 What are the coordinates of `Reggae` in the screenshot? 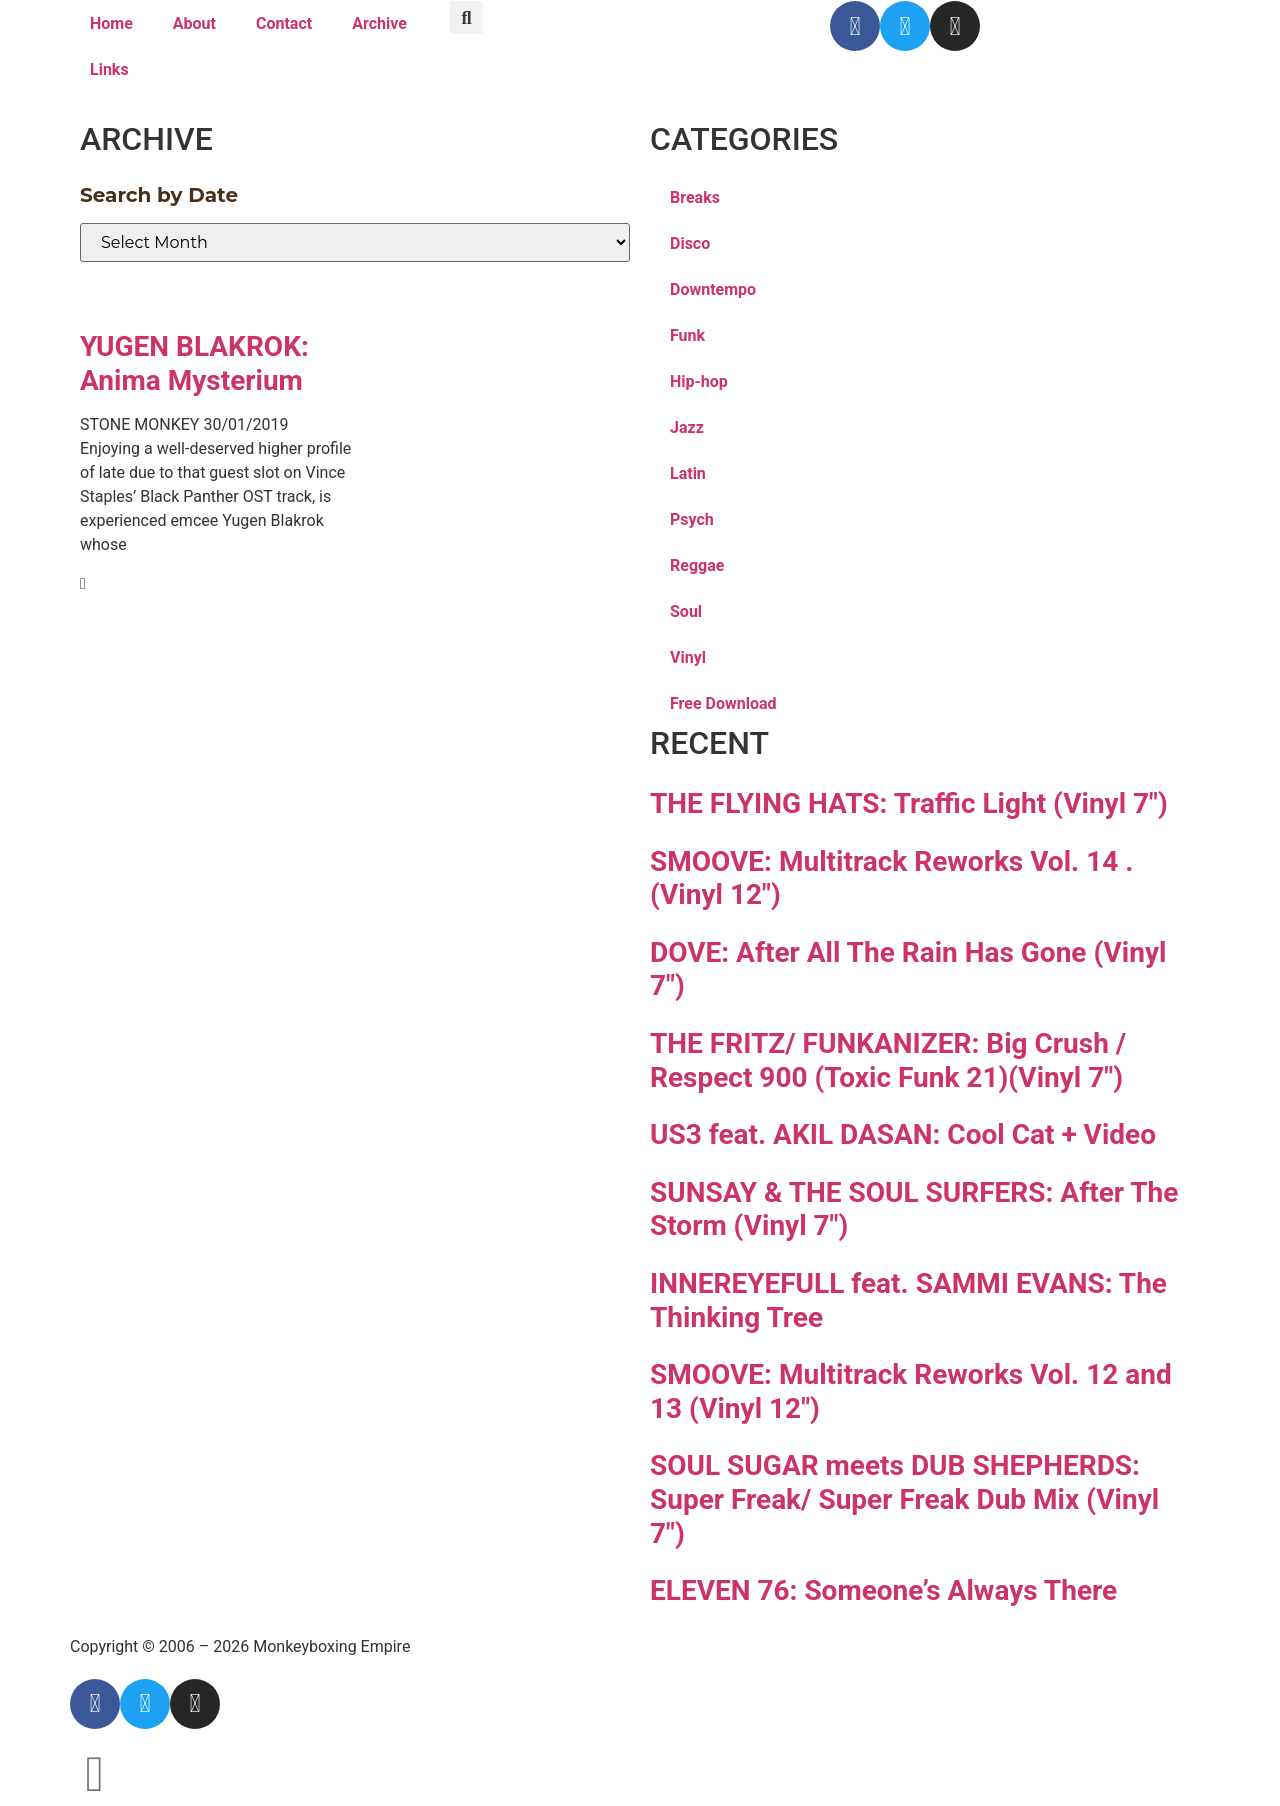 It's located at (697, 565).